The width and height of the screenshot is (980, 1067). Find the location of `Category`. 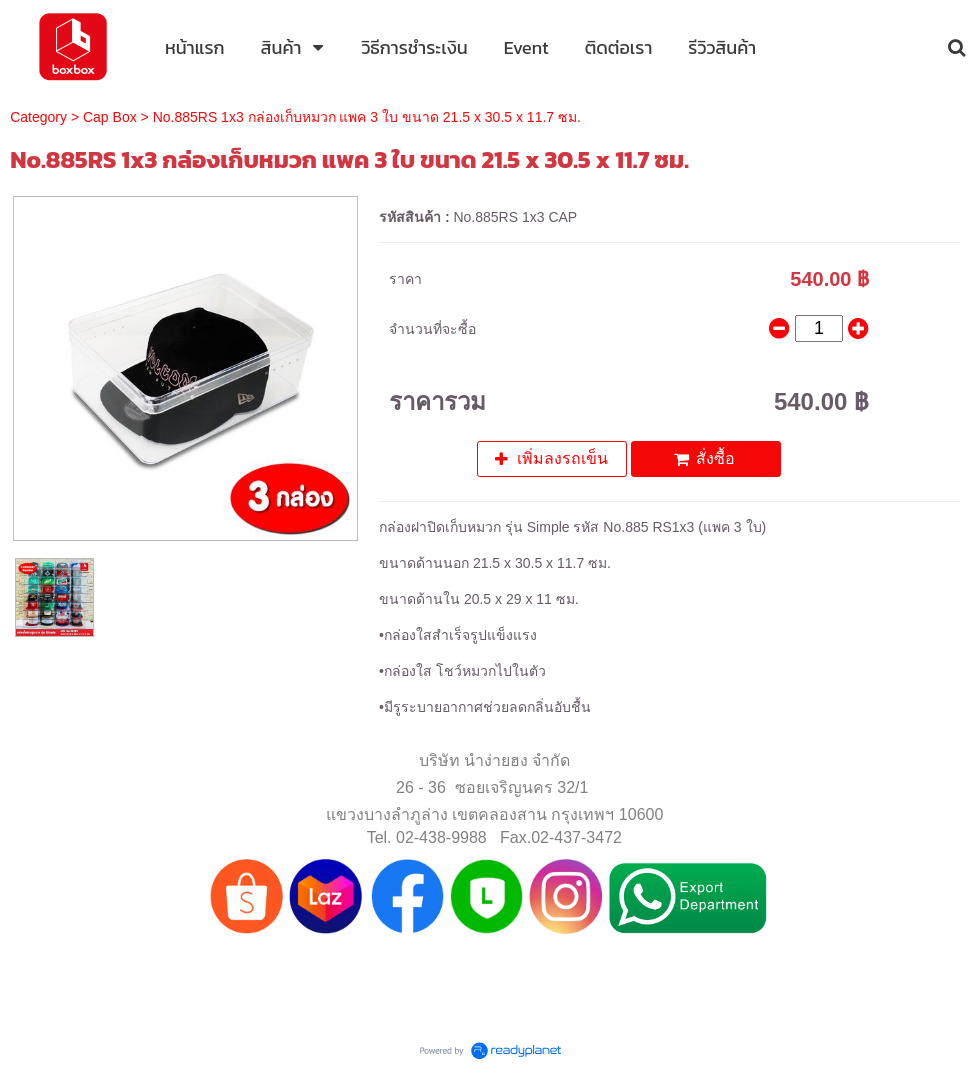

Category is located at coordinates (38, 117).